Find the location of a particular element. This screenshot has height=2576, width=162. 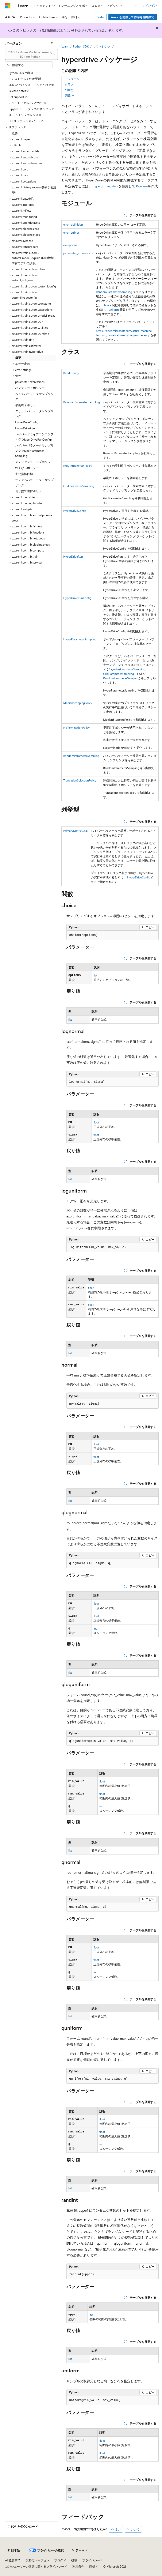

HyperDriveRunConfig is located at coordinates (77, 598).